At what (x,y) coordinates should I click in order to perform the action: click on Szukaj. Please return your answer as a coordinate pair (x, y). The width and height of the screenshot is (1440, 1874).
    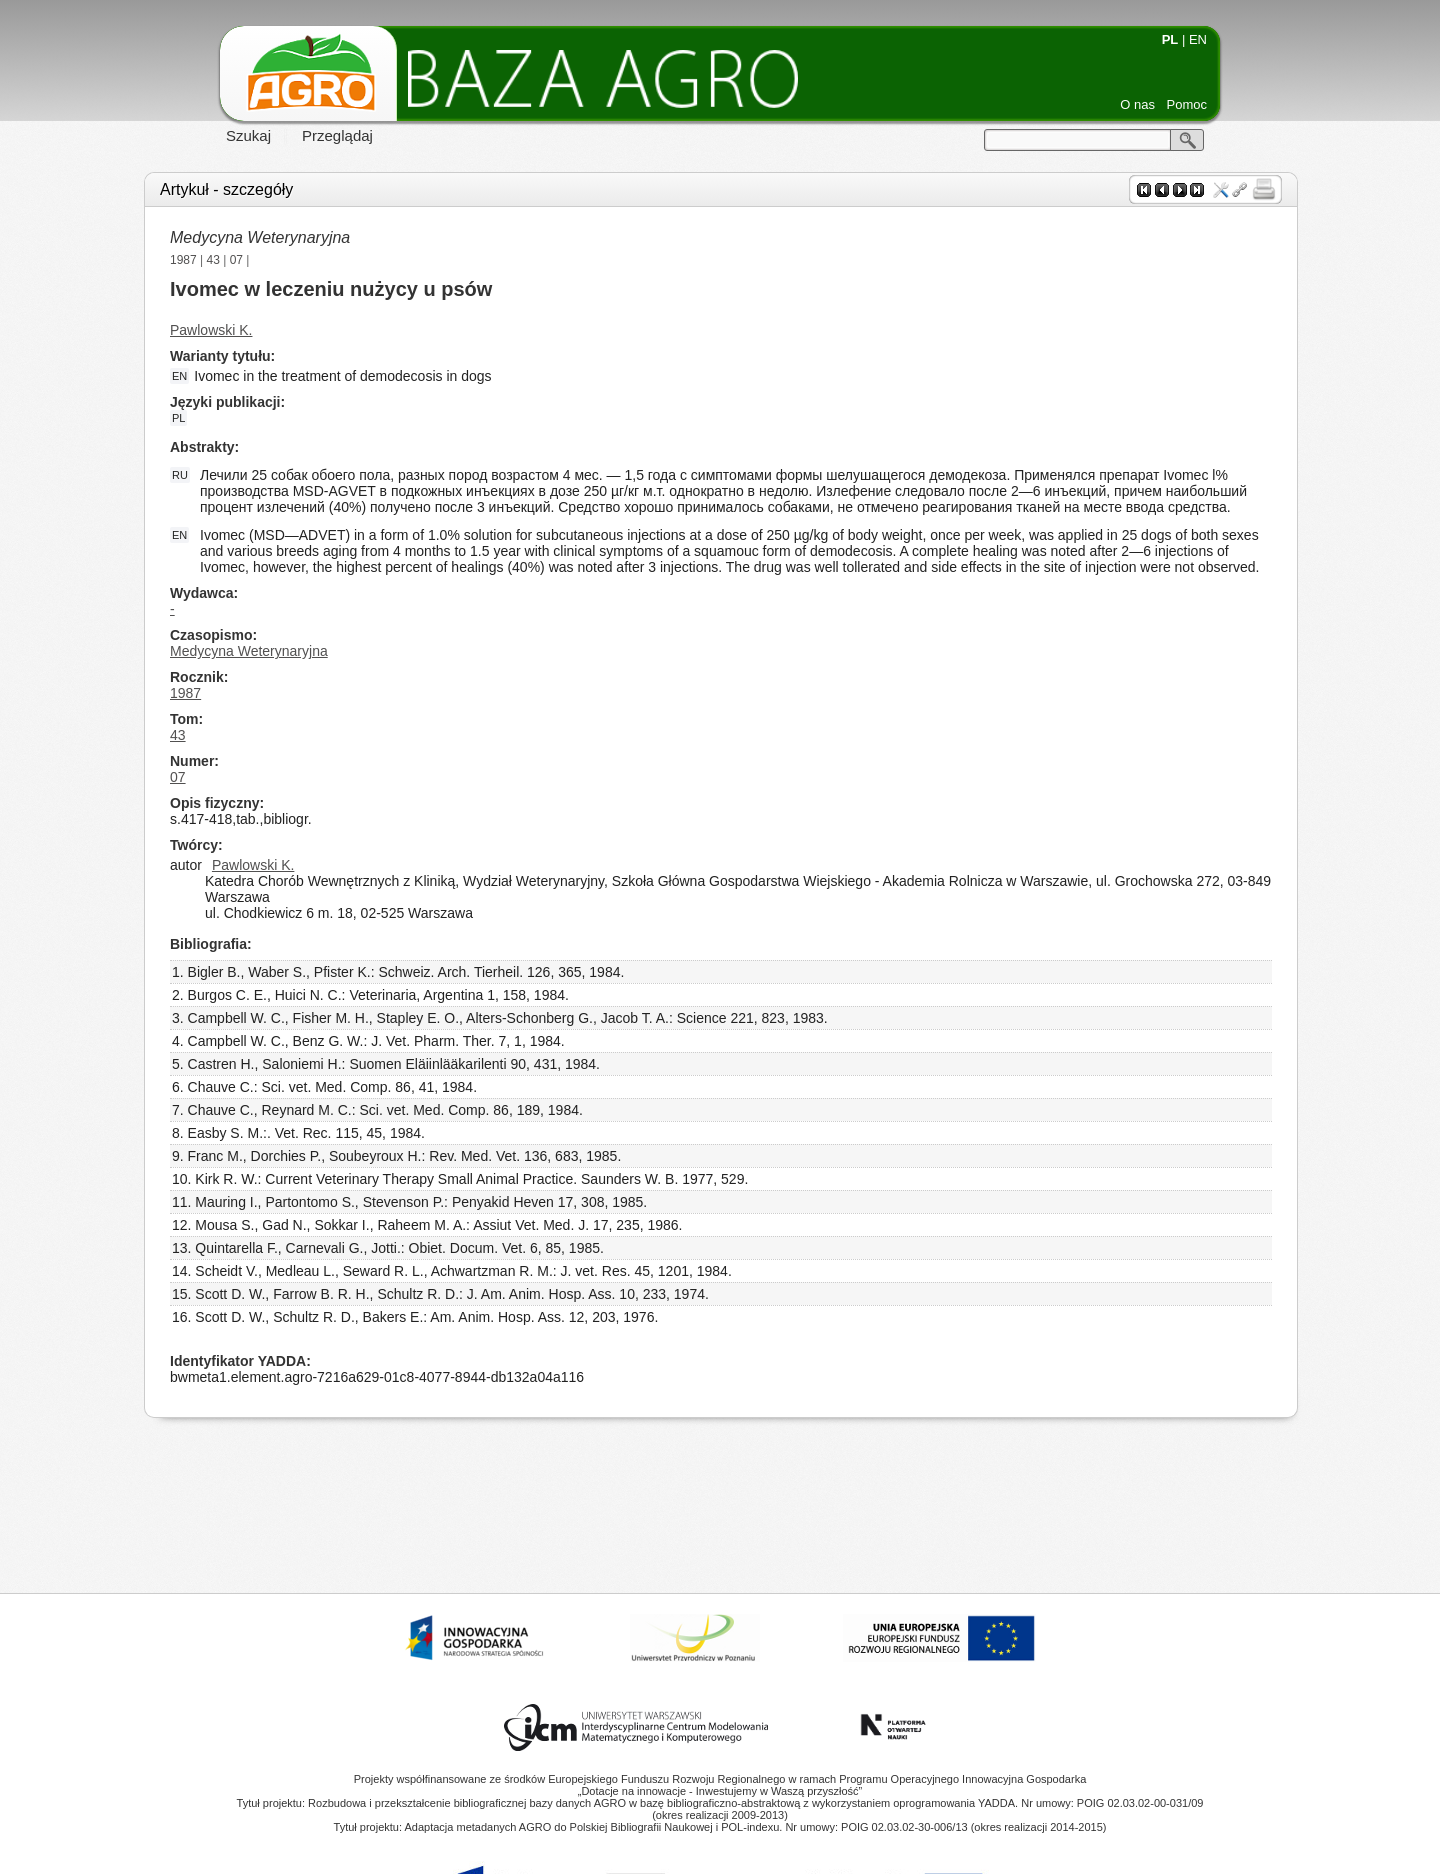
    Looking at the image, I should click on (248, 135).